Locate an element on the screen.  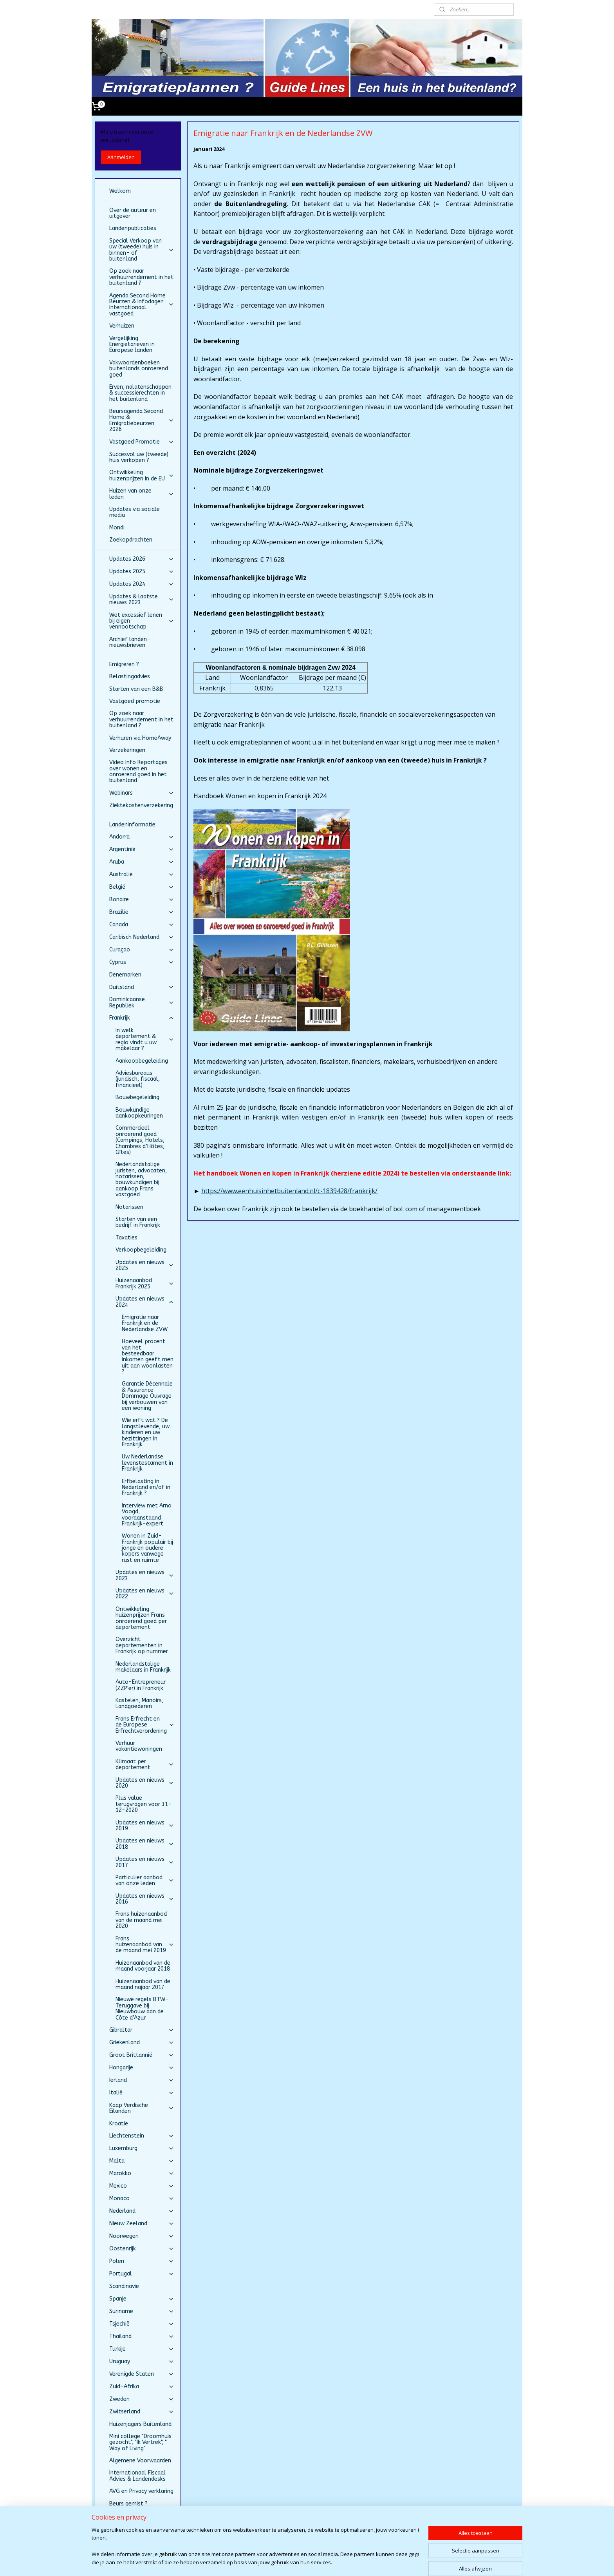
Brazilie is located at coordinates (141, 912).